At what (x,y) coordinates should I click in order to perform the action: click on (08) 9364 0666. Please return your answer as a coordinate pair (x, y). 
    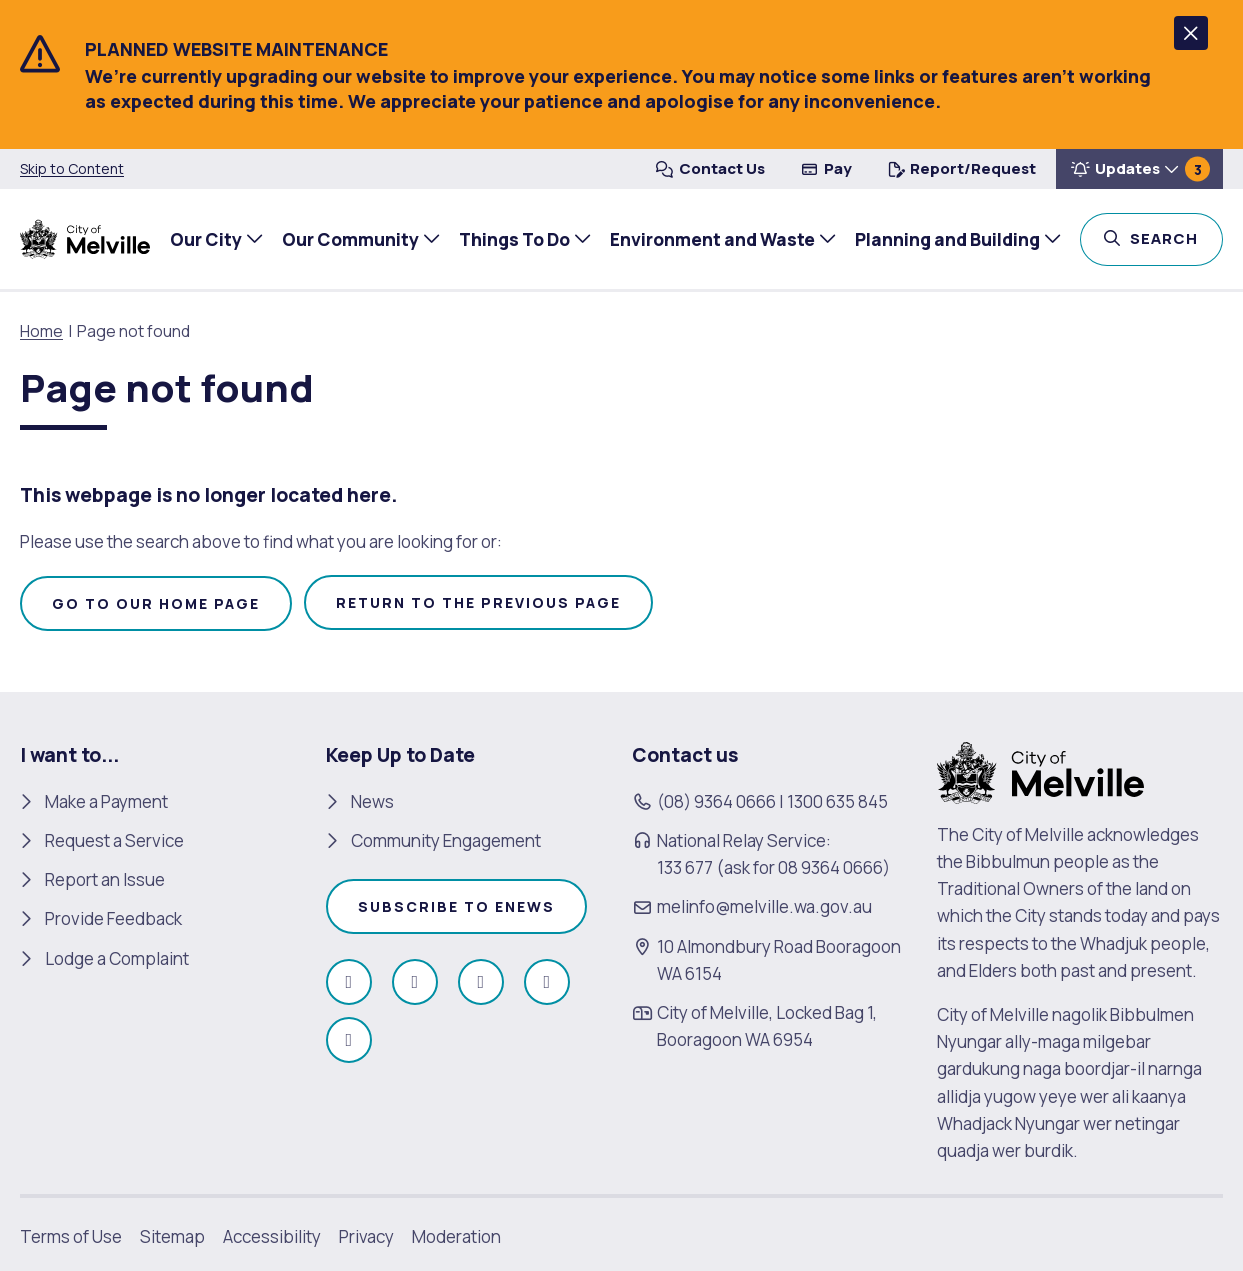
    Looking at the image, I should click on (716, 801).